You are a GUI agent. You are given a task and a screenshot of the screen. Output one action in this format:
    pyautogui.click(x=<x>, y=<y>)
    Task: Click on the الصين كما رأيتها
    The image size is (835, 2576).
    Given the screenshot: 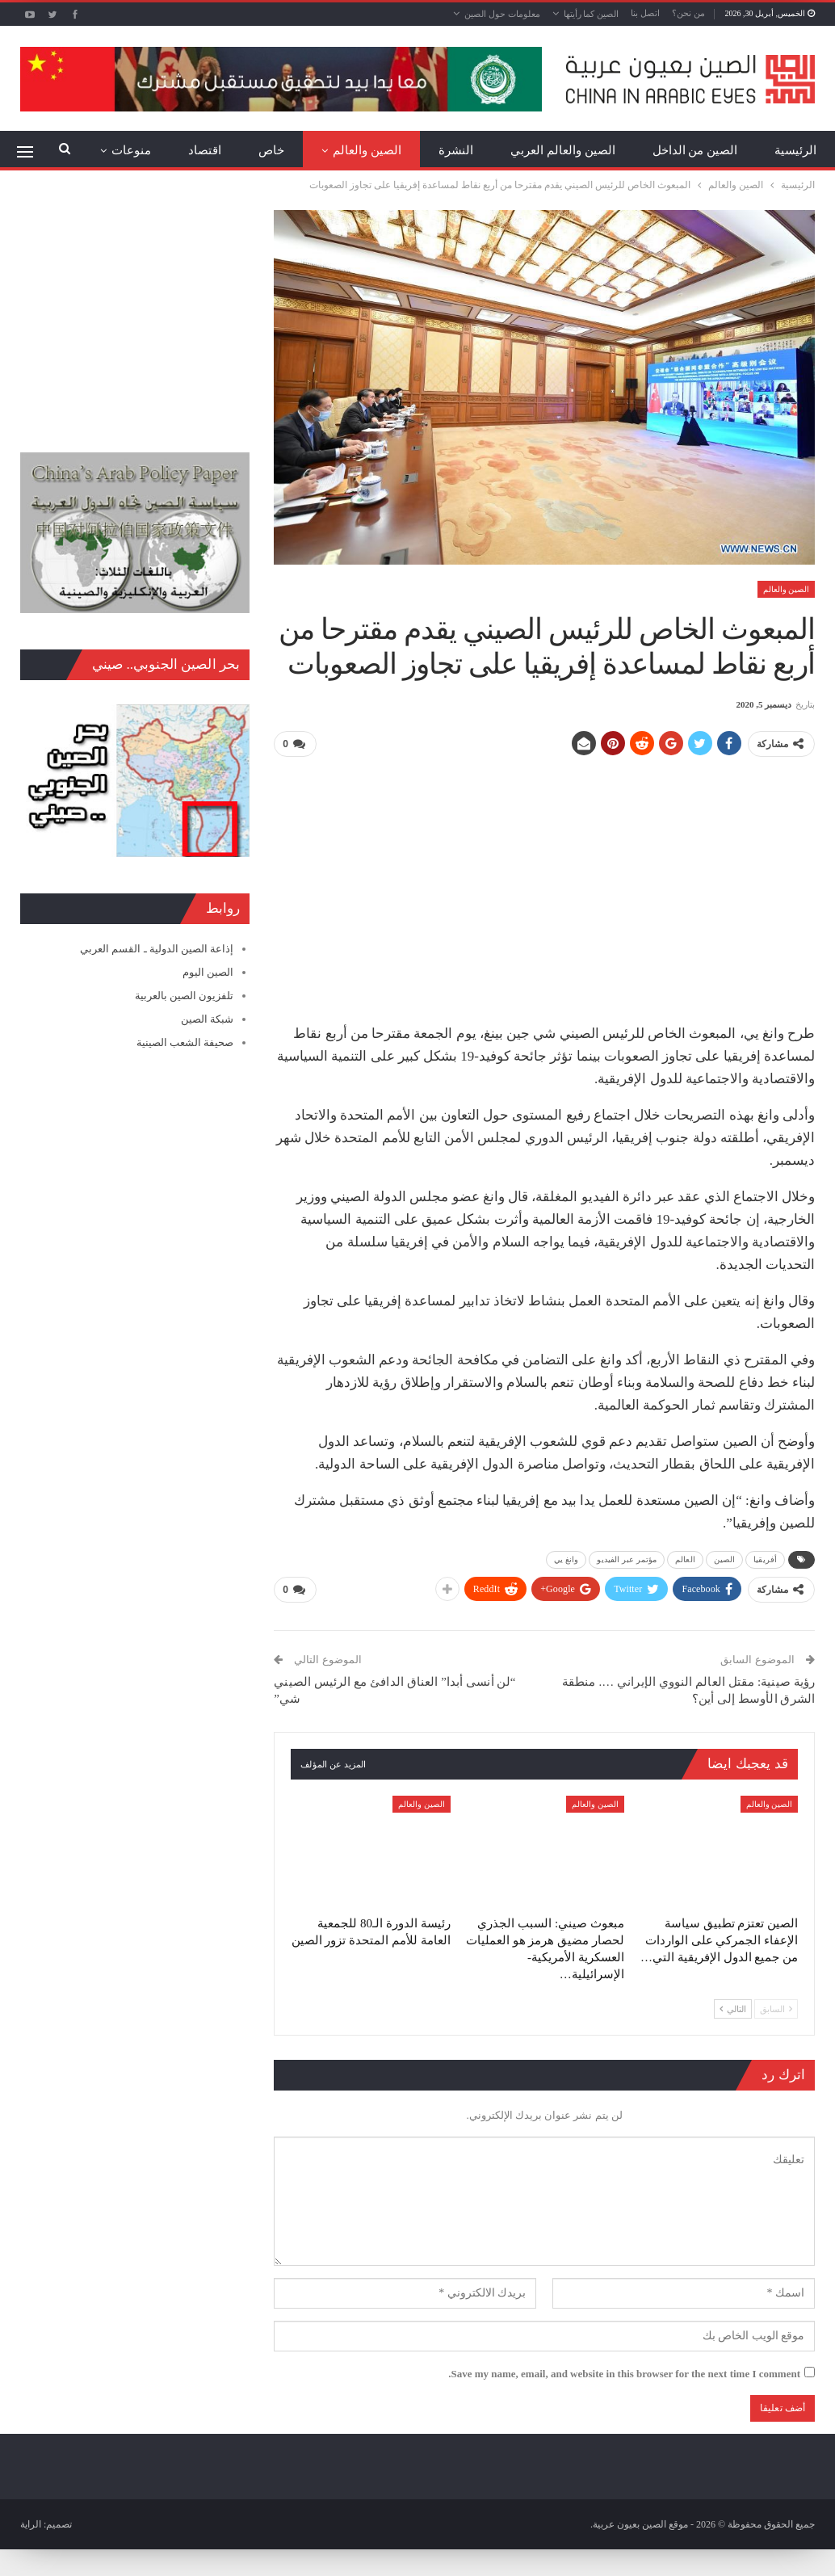 What is the action you would take?
    pyautogui.click(x=591, y=14)
    